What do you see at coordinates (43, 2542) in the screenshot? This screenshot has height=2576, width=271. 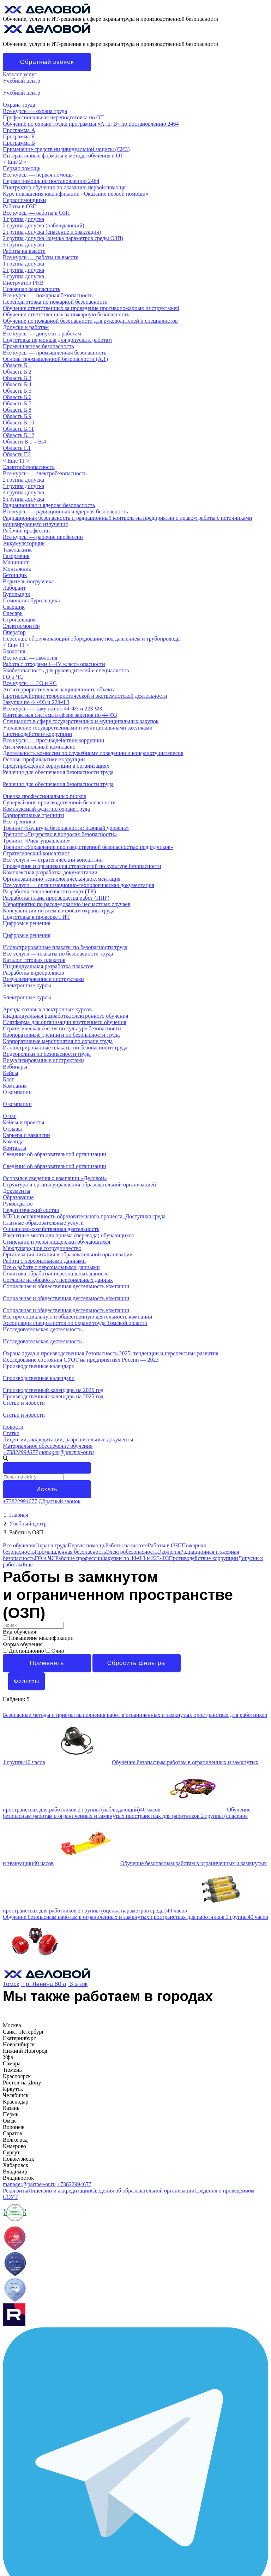 I see `Курсы по пожарной безопасности` at bounding box center [43, 2542].